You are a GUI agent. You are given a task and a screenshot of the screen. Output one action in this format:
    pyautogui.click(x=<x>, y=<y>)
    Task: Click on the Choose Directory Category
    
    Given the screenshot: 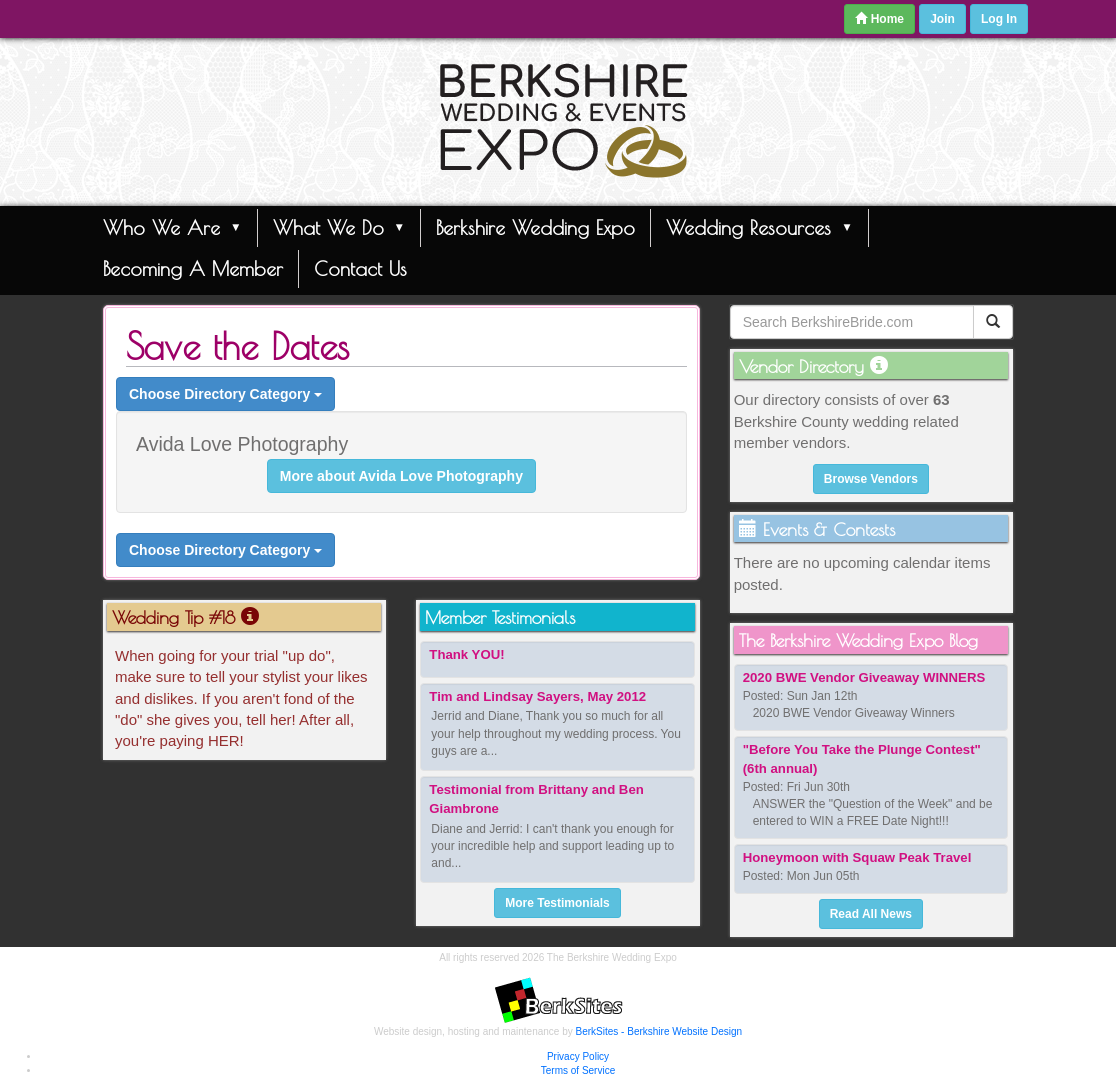 What is the action you would take?
    pyautogui.click(x=225, y=394)
    